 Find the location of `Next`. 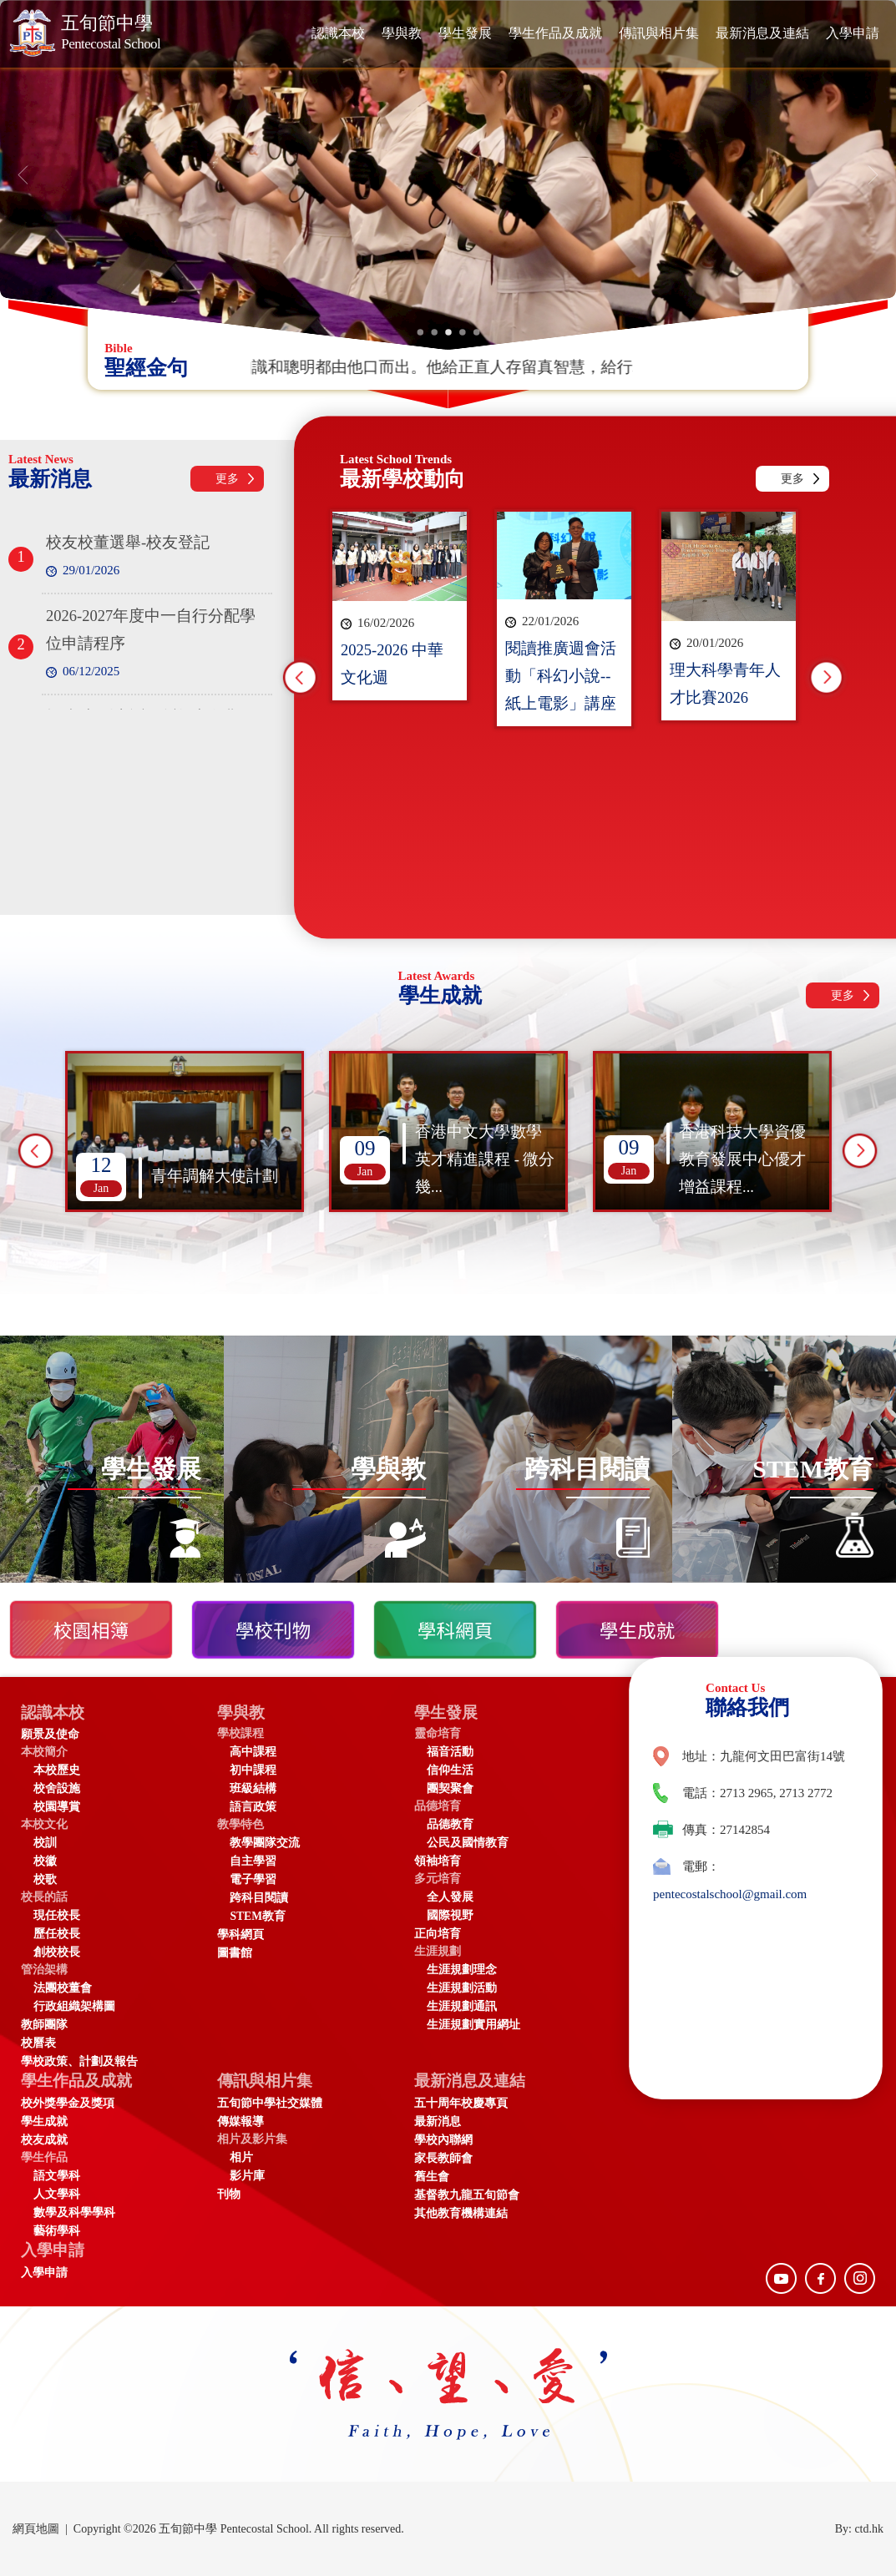

Next is located at coordinates (827, 678).